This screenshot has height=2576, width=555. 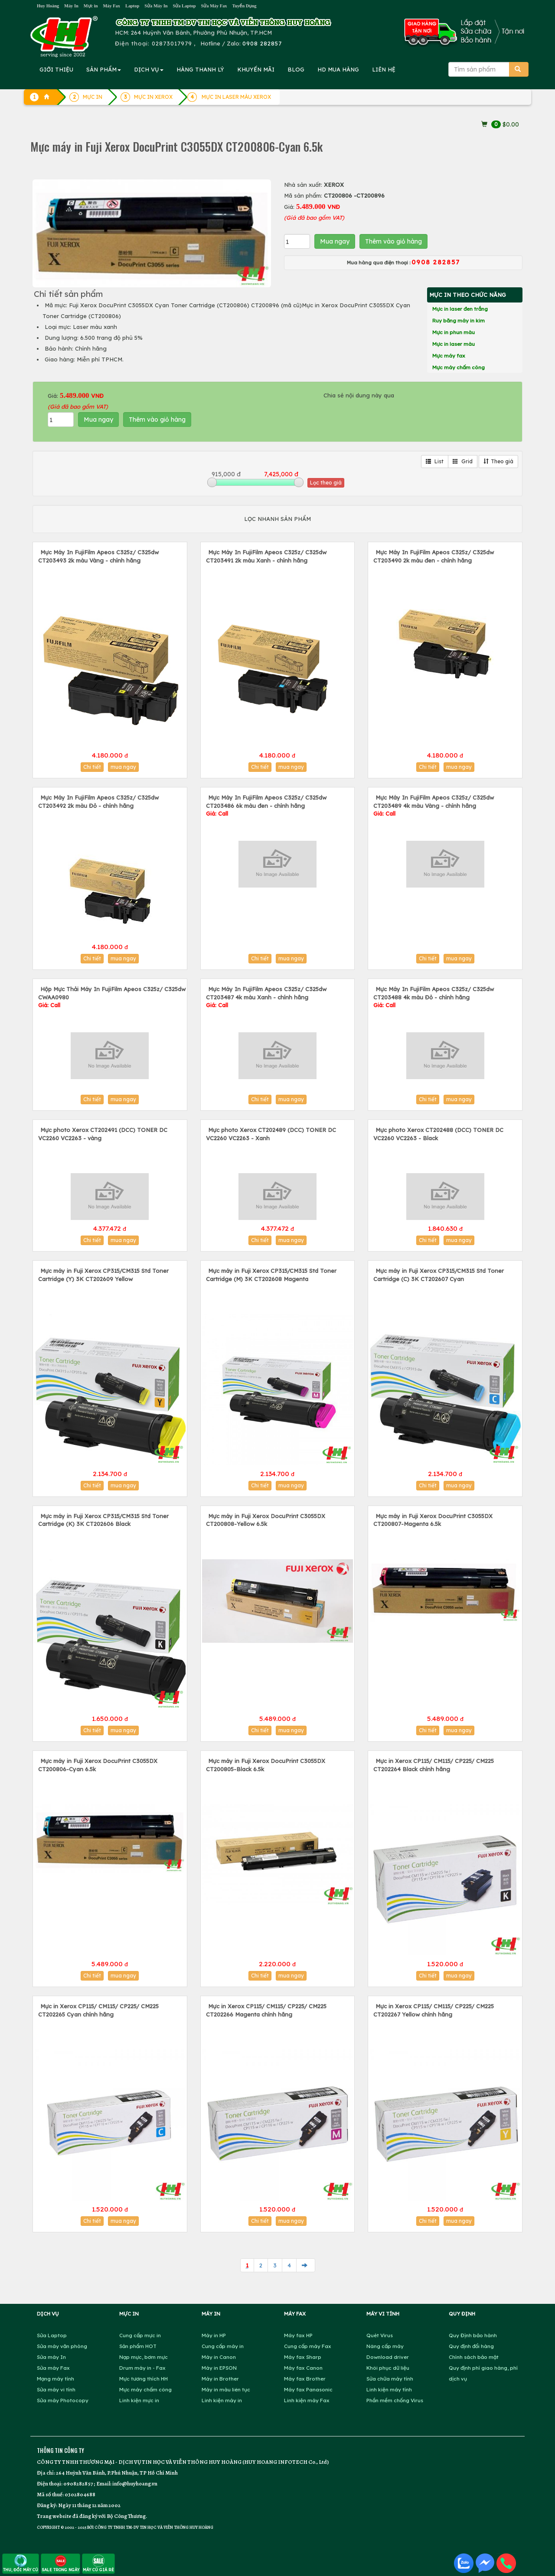 I want to click on Sửa máy Fax, so click(x=53, y=2368).